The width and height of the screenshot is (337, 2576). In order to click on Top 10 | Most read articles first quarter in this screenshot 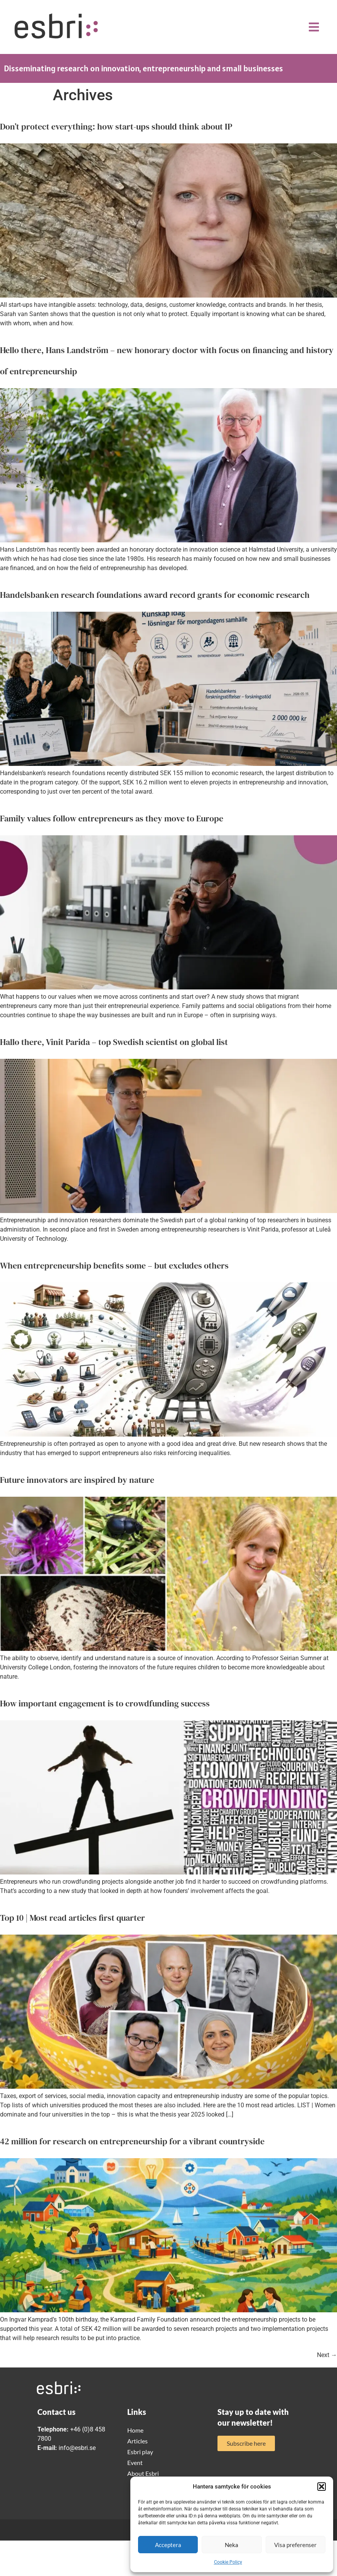, I will do `click(72, 1917)`.